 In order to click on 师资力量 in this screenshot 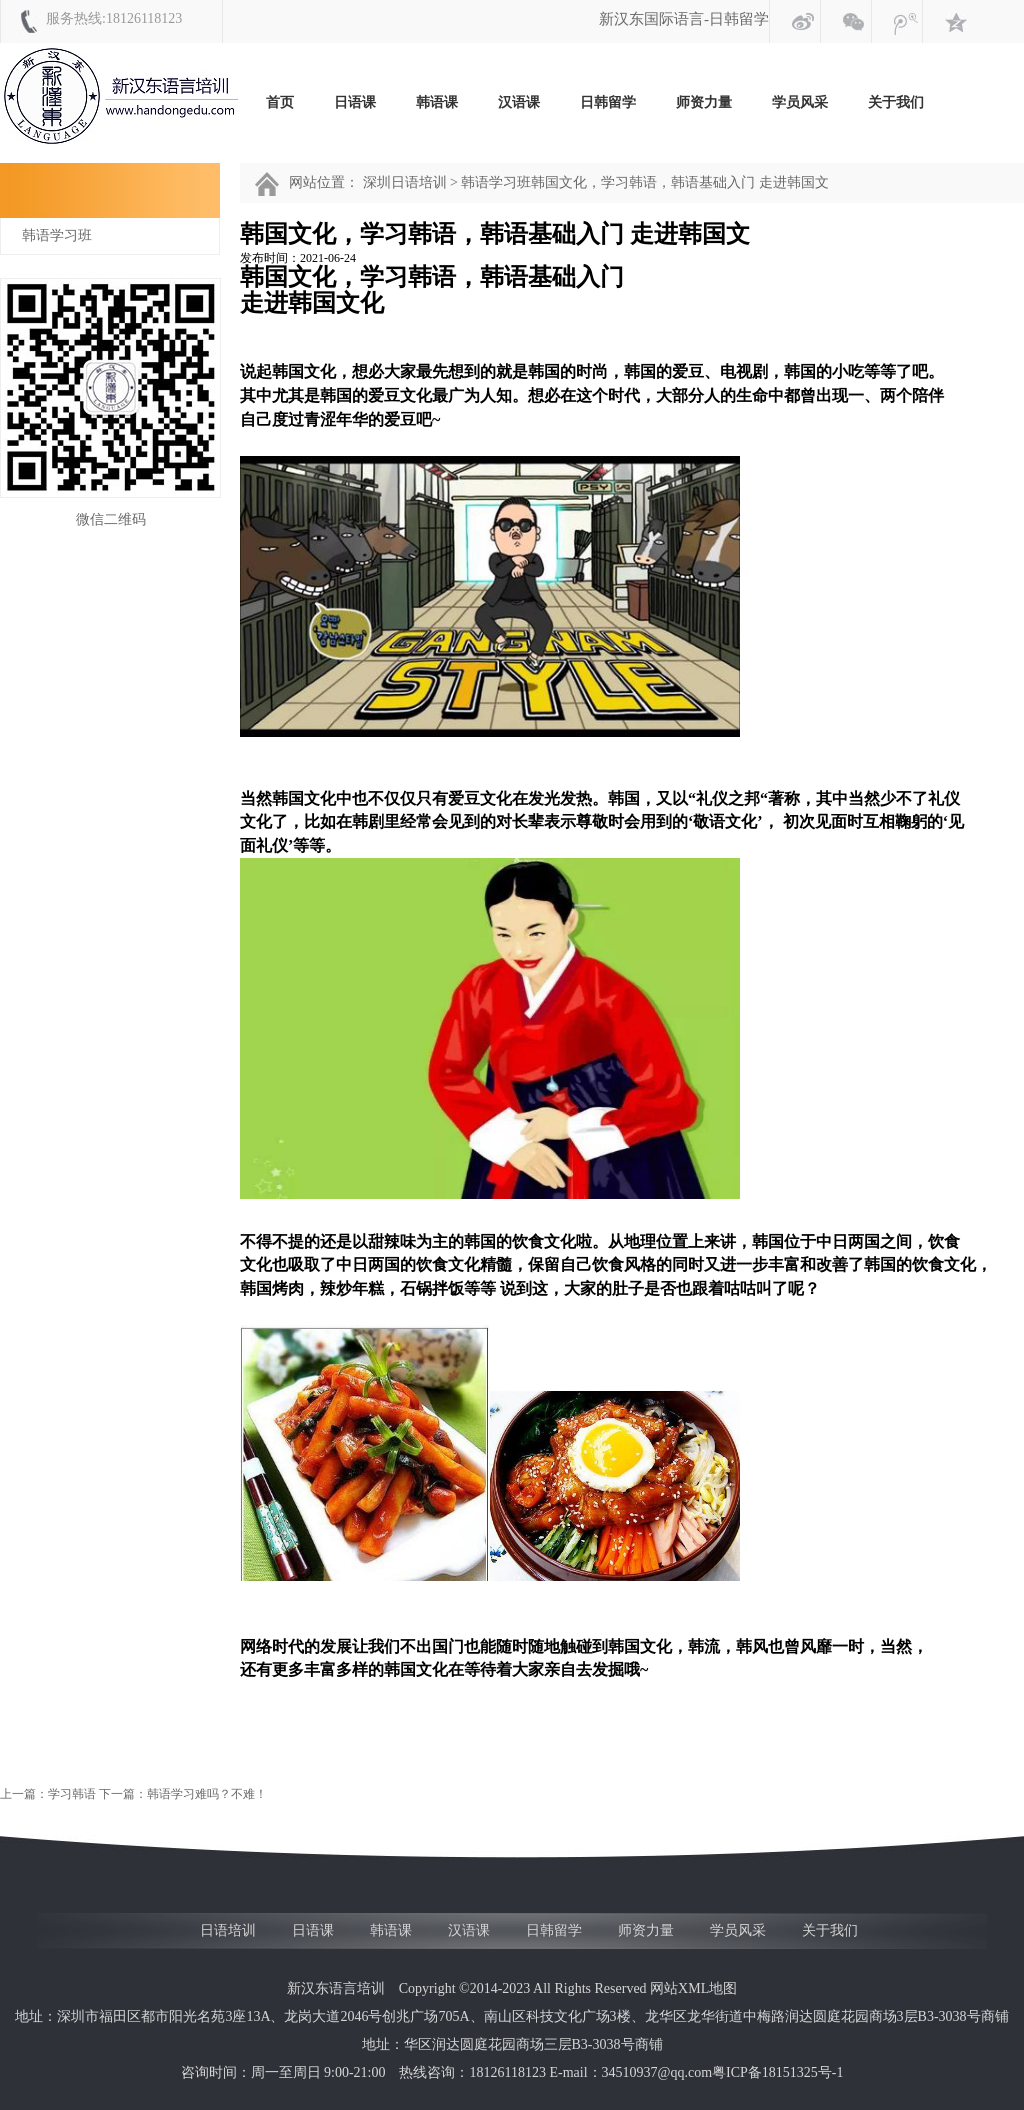, I will do `click(704, 102)`.